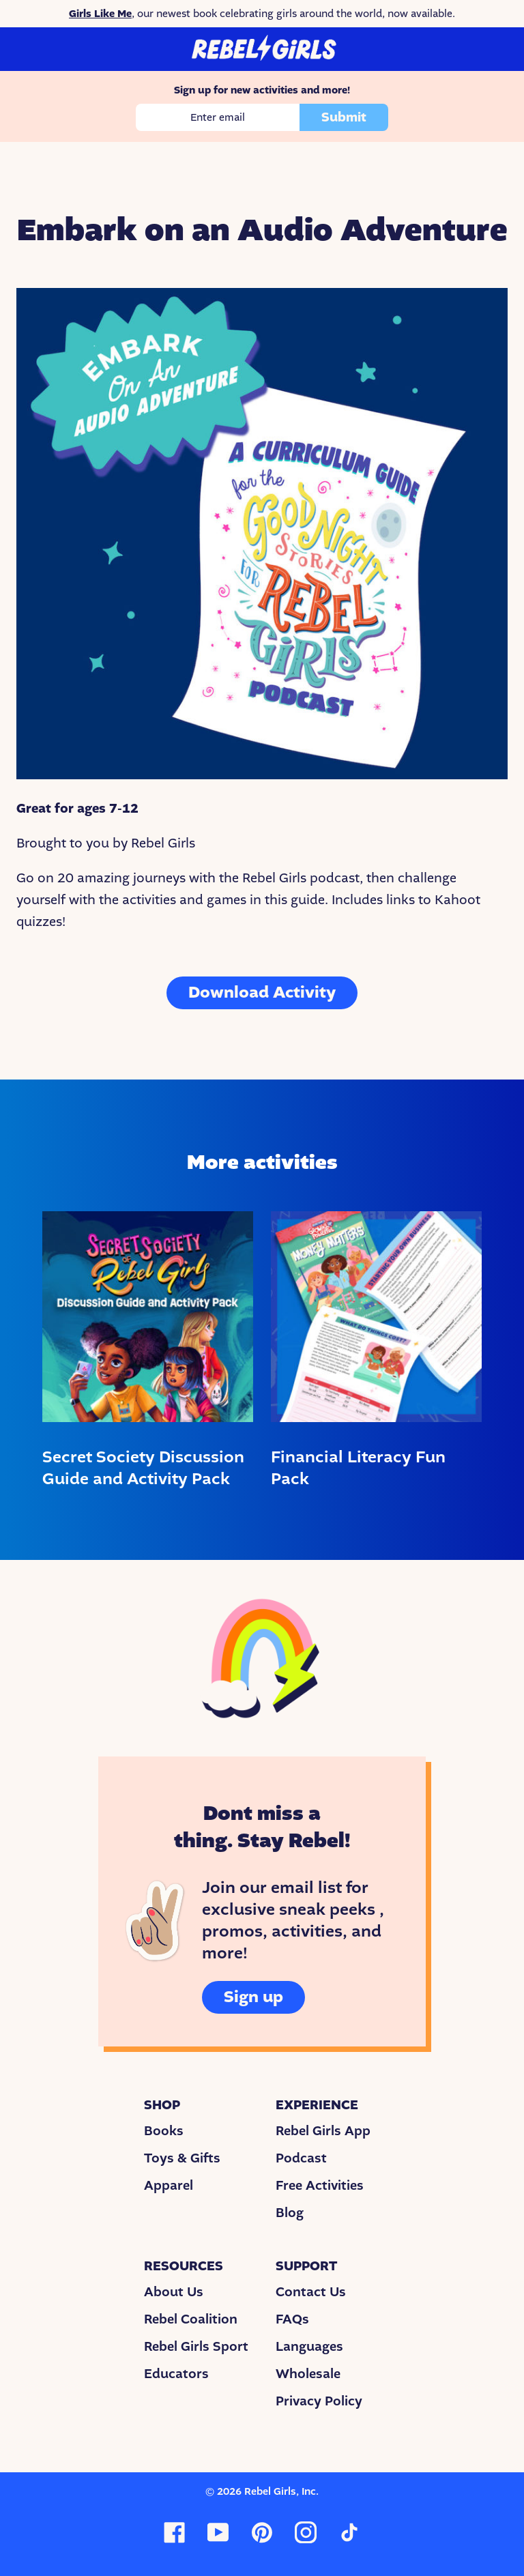 This screenshot has width=524, height=2576. What do you see at coordinates (176, 2374) in the screenshot?
I see `Educators` at bounding box center [176, 2374].